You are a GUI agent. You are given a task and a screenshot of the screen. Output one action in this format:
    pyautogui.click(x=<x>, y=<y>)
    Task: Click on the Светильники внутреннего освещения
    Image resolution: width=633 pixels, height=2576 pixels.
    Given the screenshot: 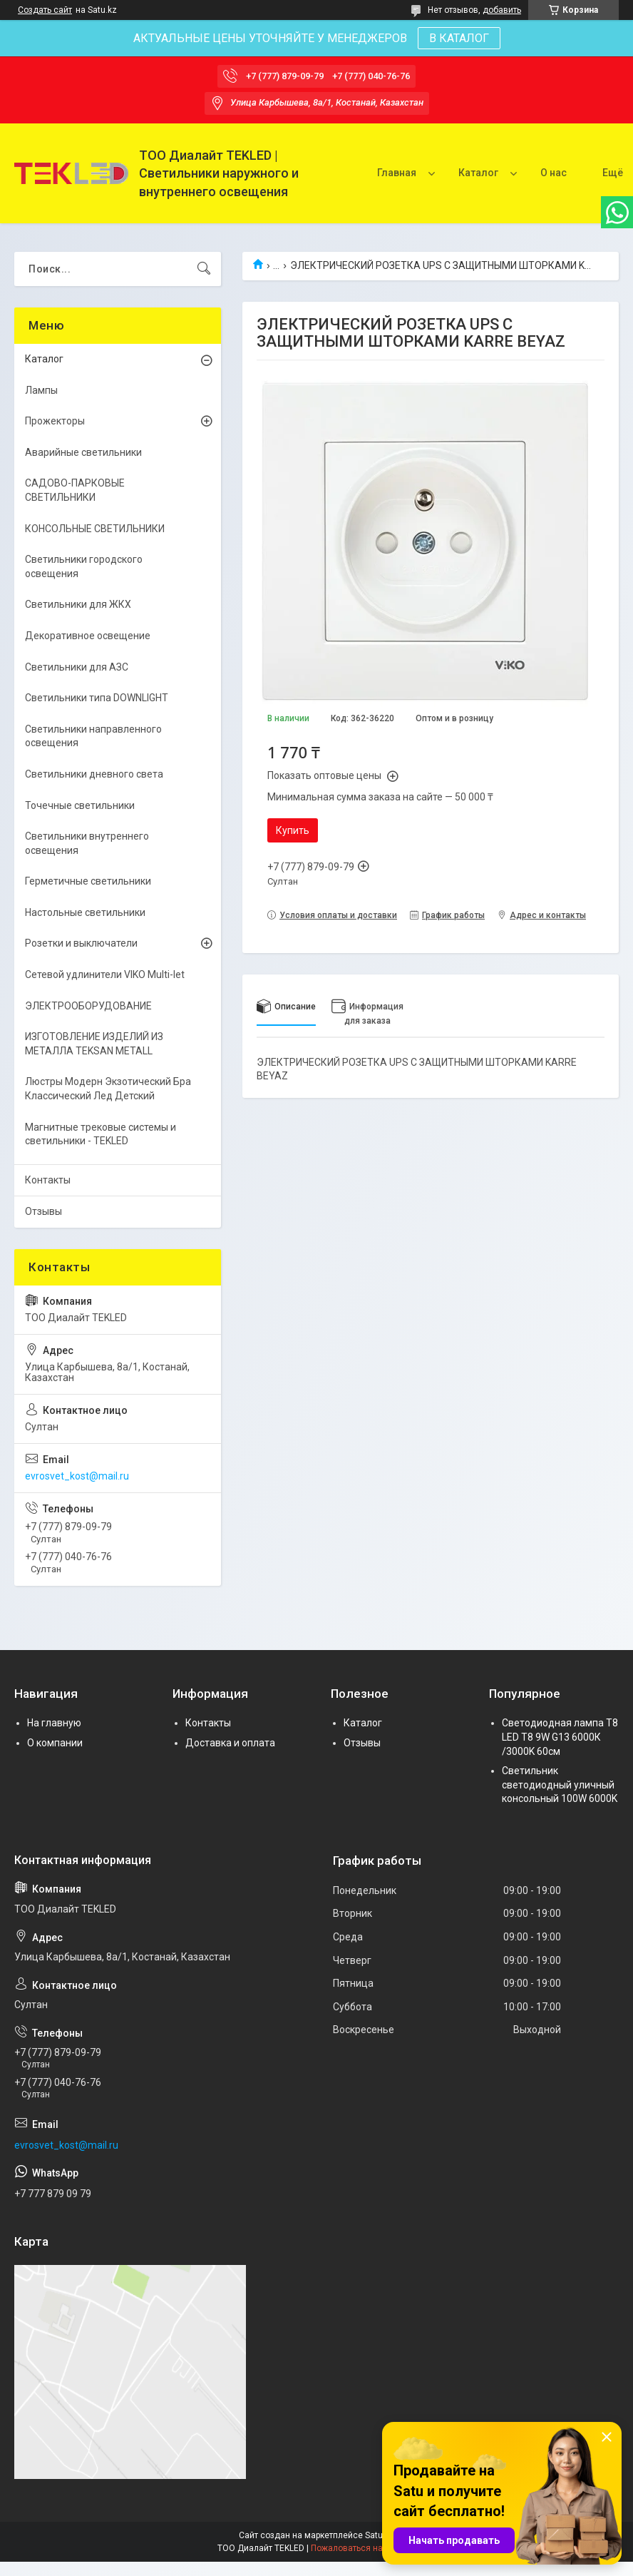 What is the action you would take?
    pyautogui.click(x=87, y=843)
    